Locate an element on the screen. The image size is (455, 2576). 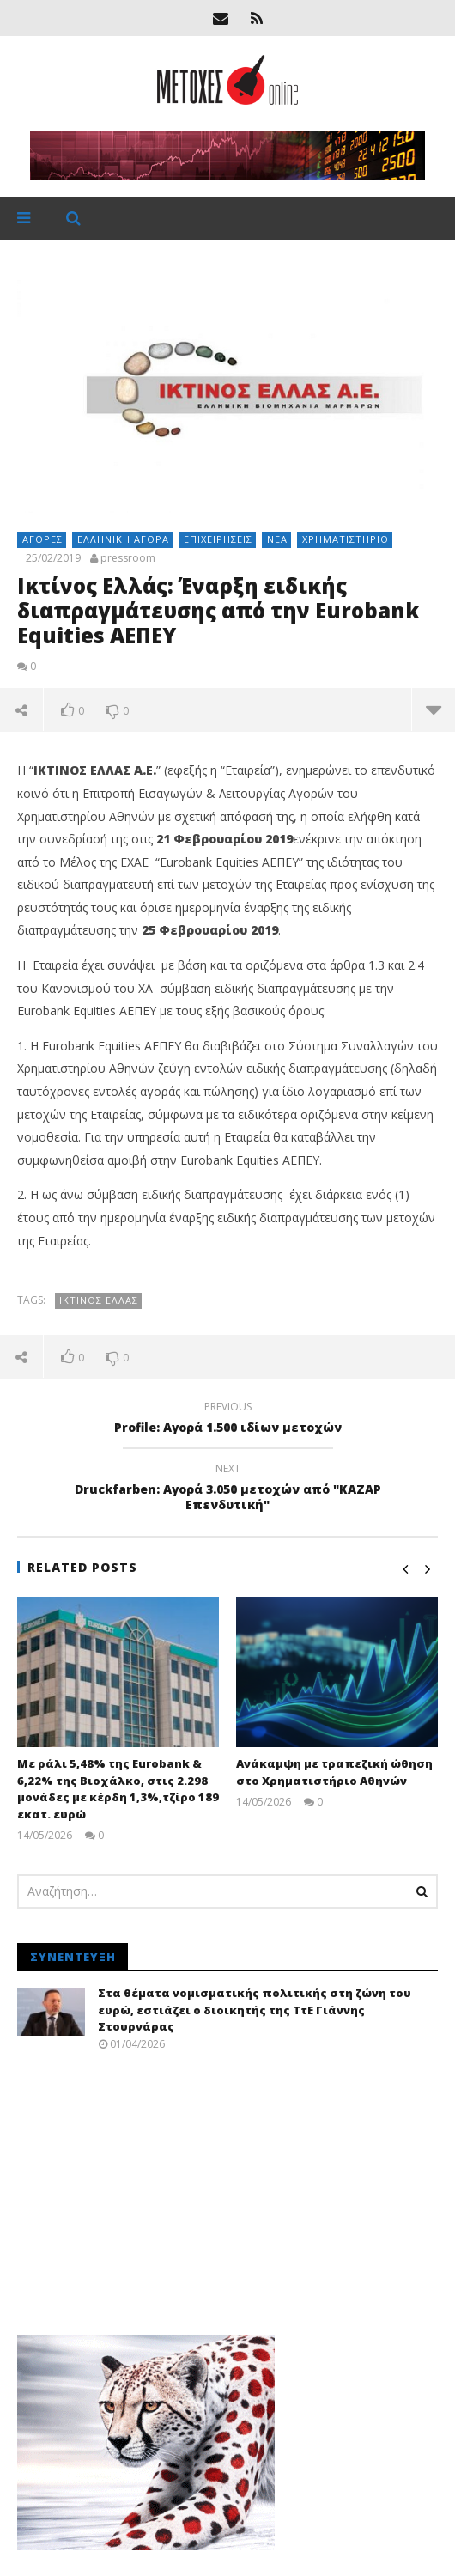
Επιχειρήσεις is located at coordinates (218, 539).